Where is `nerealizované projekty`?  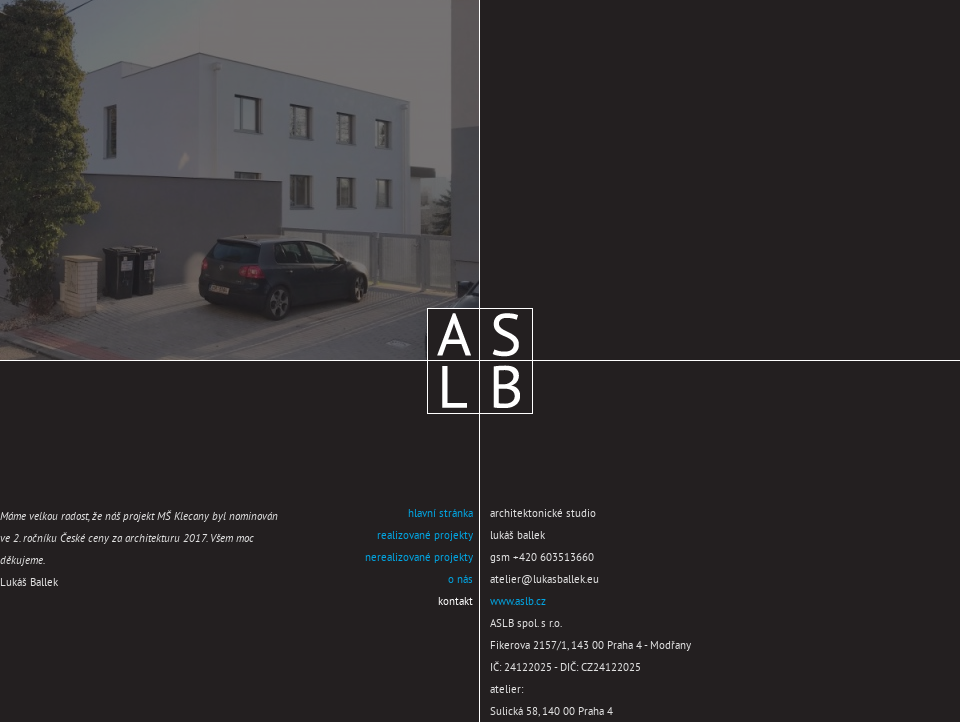 nerealizované projekty is located at coordinates (419, 558).